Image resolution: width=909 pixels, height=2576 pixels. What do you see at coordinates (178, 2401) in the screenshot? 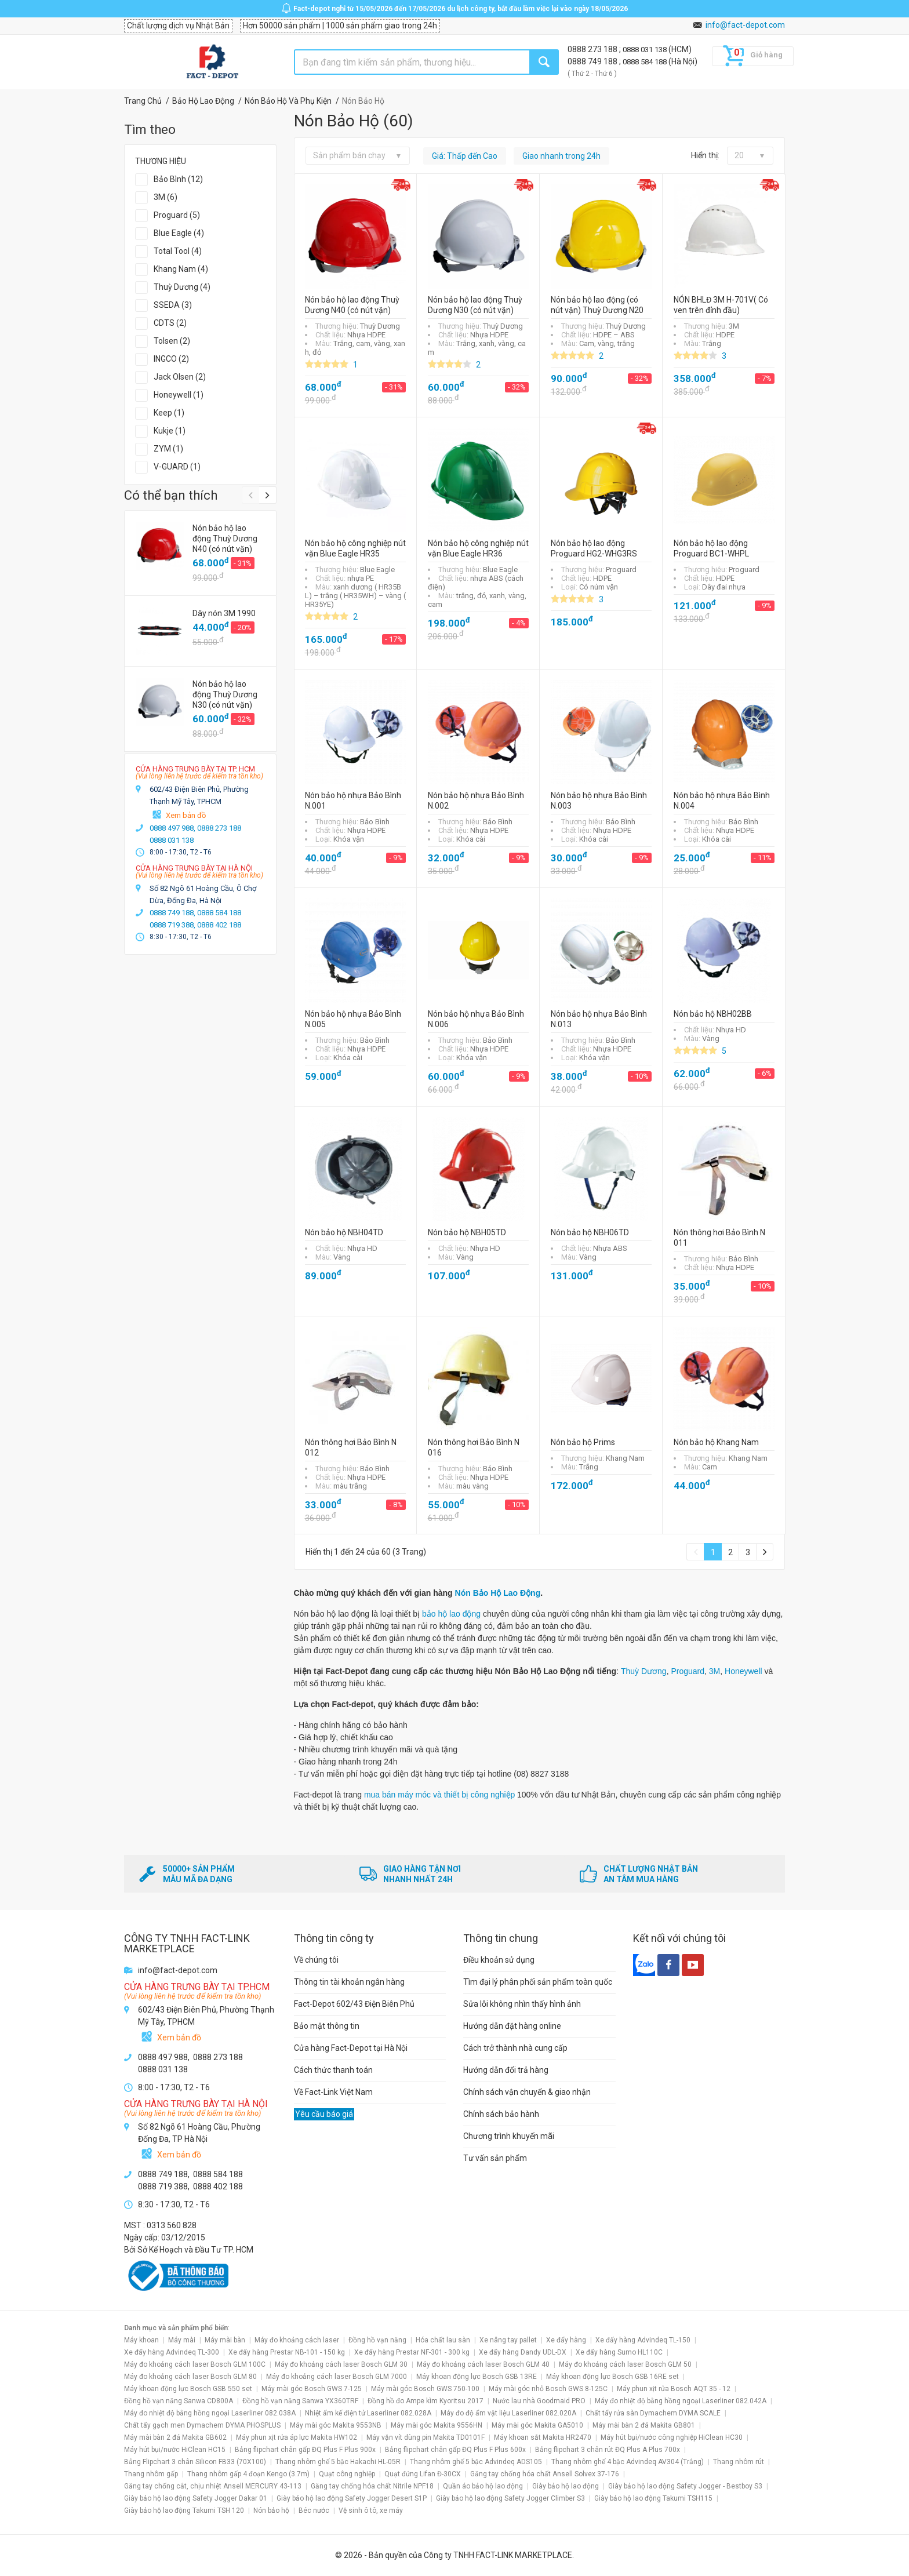
I see `Đồng hồ vạn năng Sanwa CD800A` at bounding box center [178, 2401].